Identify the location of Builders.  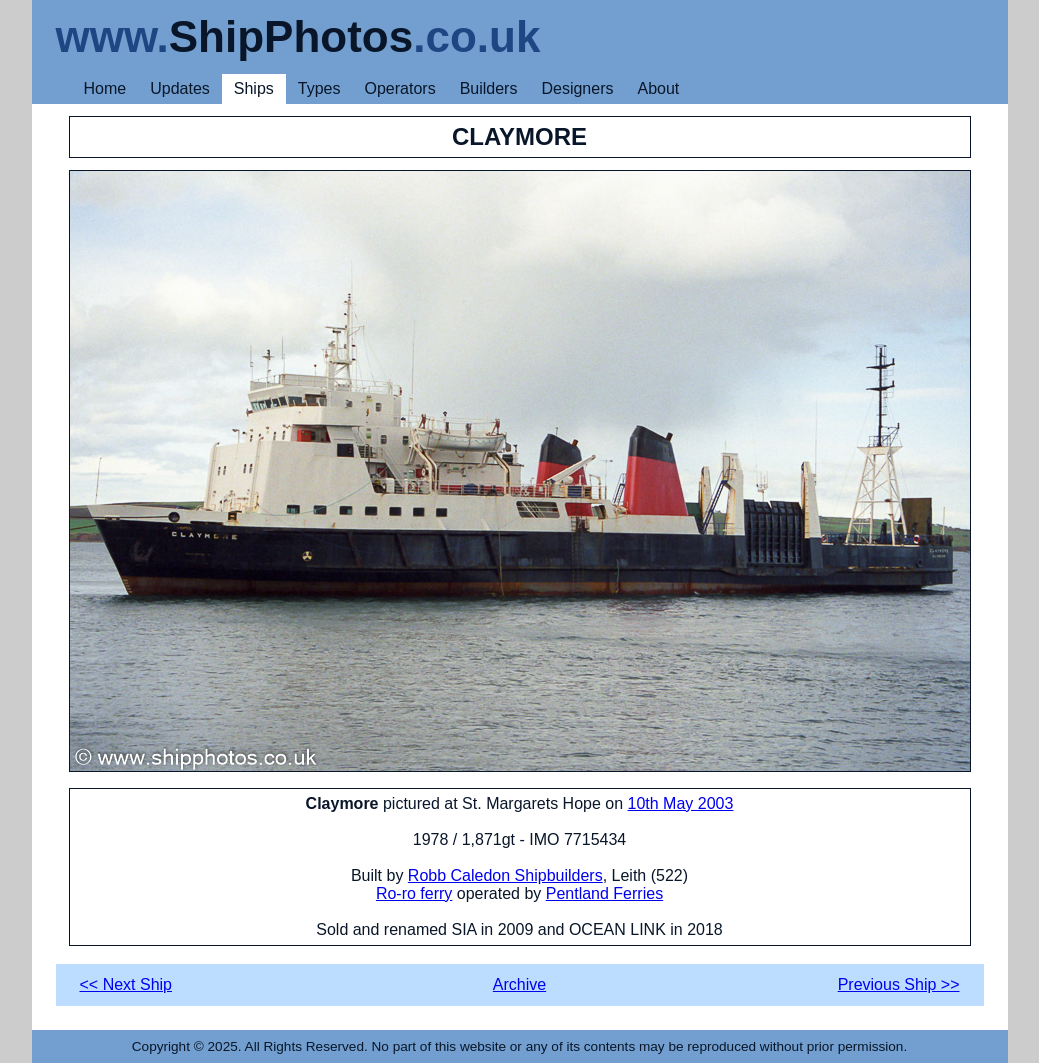
(489, 88).